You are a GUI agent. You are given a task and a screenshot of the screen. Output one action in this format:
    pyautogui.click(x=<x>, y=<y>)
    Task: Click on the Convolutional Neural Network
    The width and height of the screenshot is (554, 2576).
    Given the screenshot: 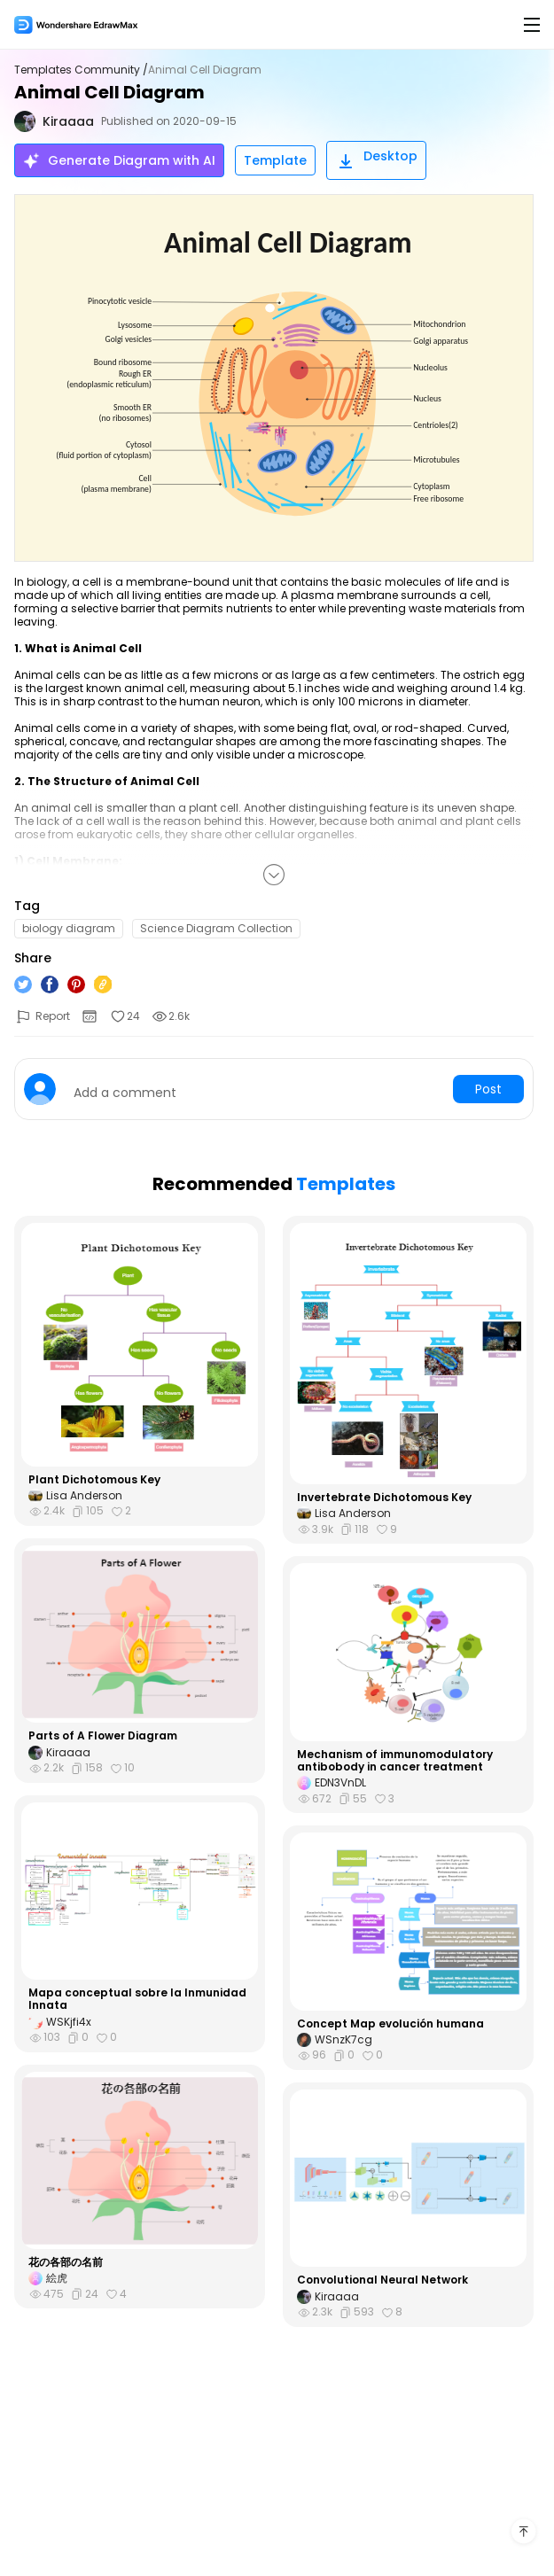 What is the action you would take?
    pyautogui.click(x=382, y=2280)
    